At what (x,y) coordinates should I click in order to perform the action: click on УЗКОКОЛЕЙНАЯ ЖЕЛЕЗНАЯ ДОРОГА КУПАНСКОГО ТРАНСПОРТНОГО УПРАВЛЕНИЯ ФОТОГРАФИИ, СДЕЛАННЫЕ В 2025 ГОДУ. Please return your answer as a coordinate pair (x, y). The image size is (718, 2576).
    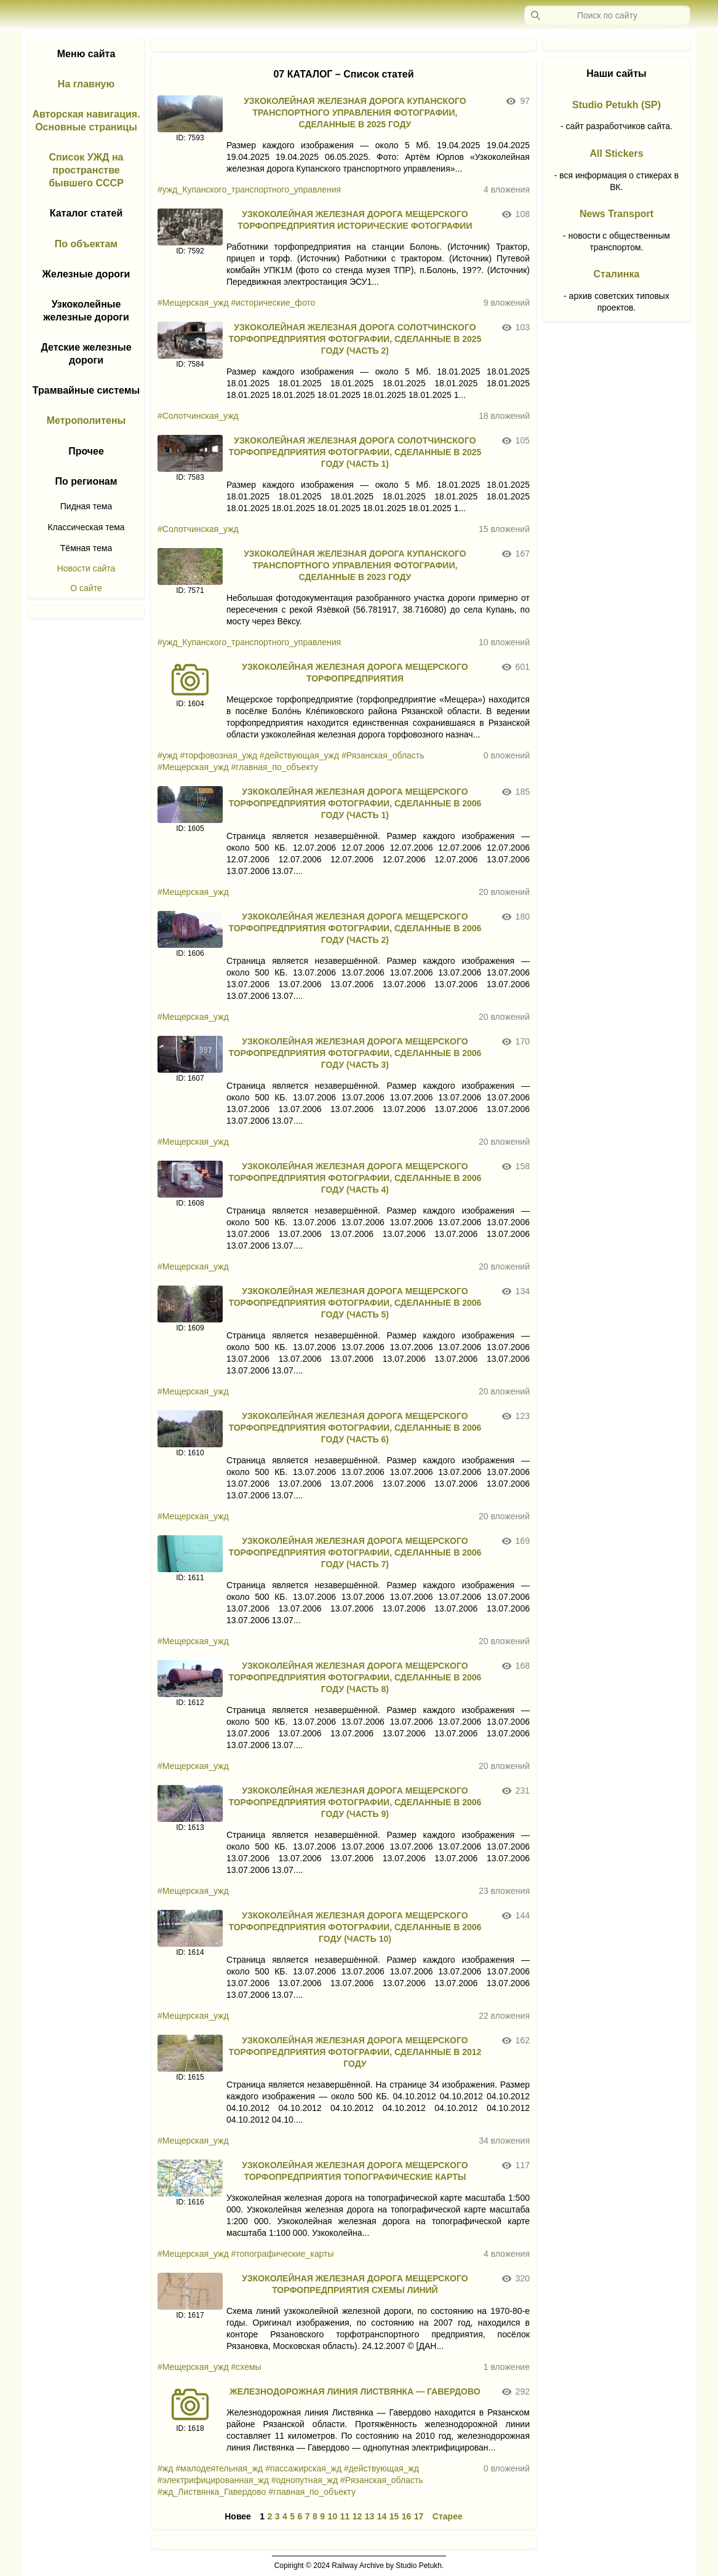
    Looking at the image, I should click on (355, 112).